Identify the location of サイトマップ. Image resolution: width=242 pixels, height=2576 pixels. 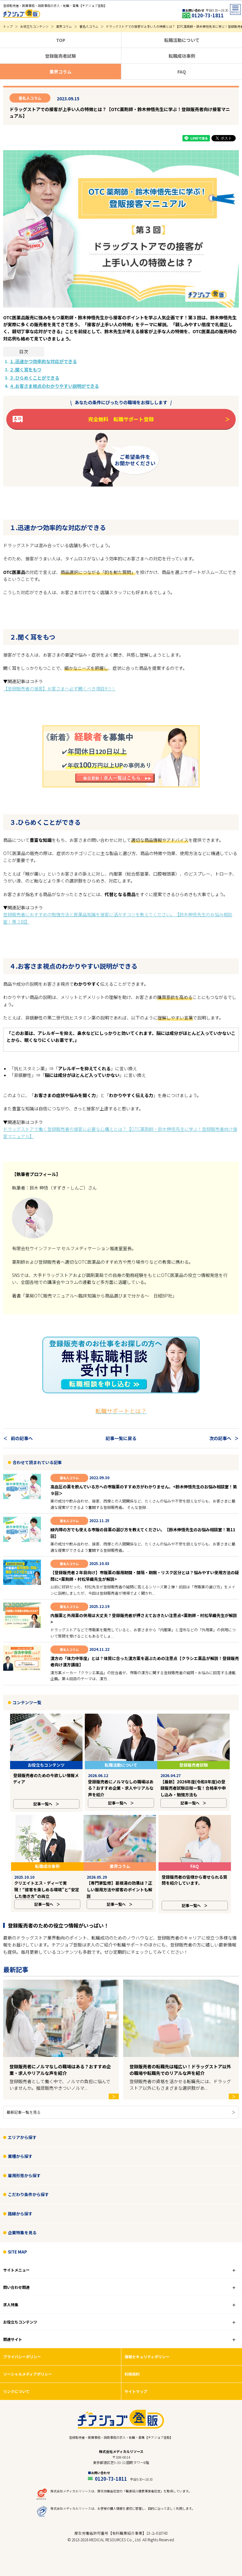
(135, 2378).